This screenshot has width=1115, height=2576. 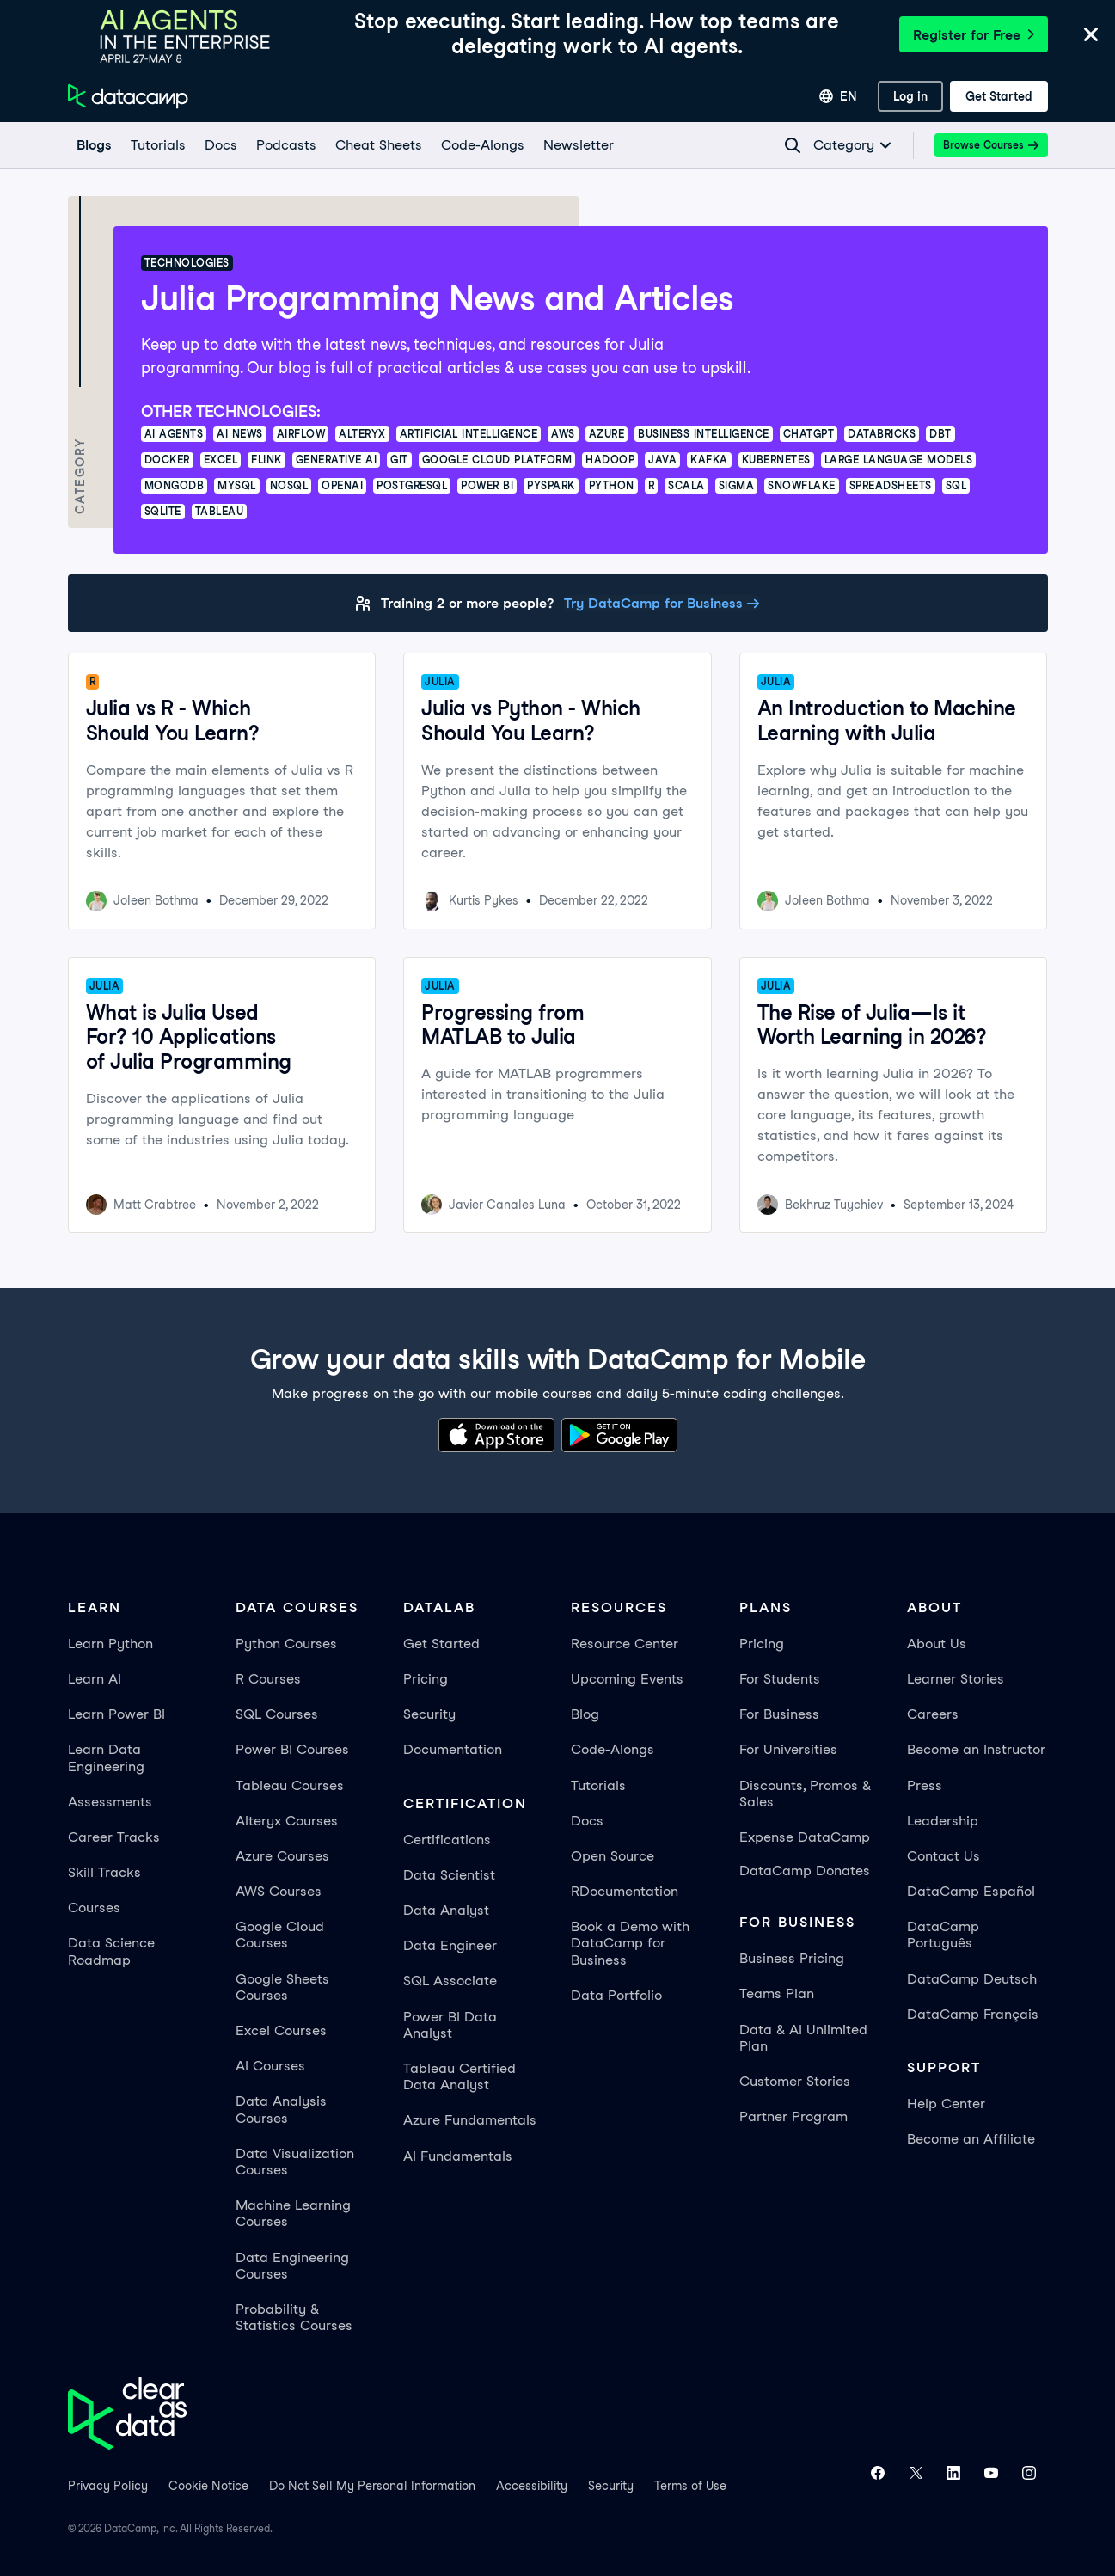 What do you see at coordinates (793, 2116) in the screenshot?
I see `Partner Program` at bounding box center [793, 2116].